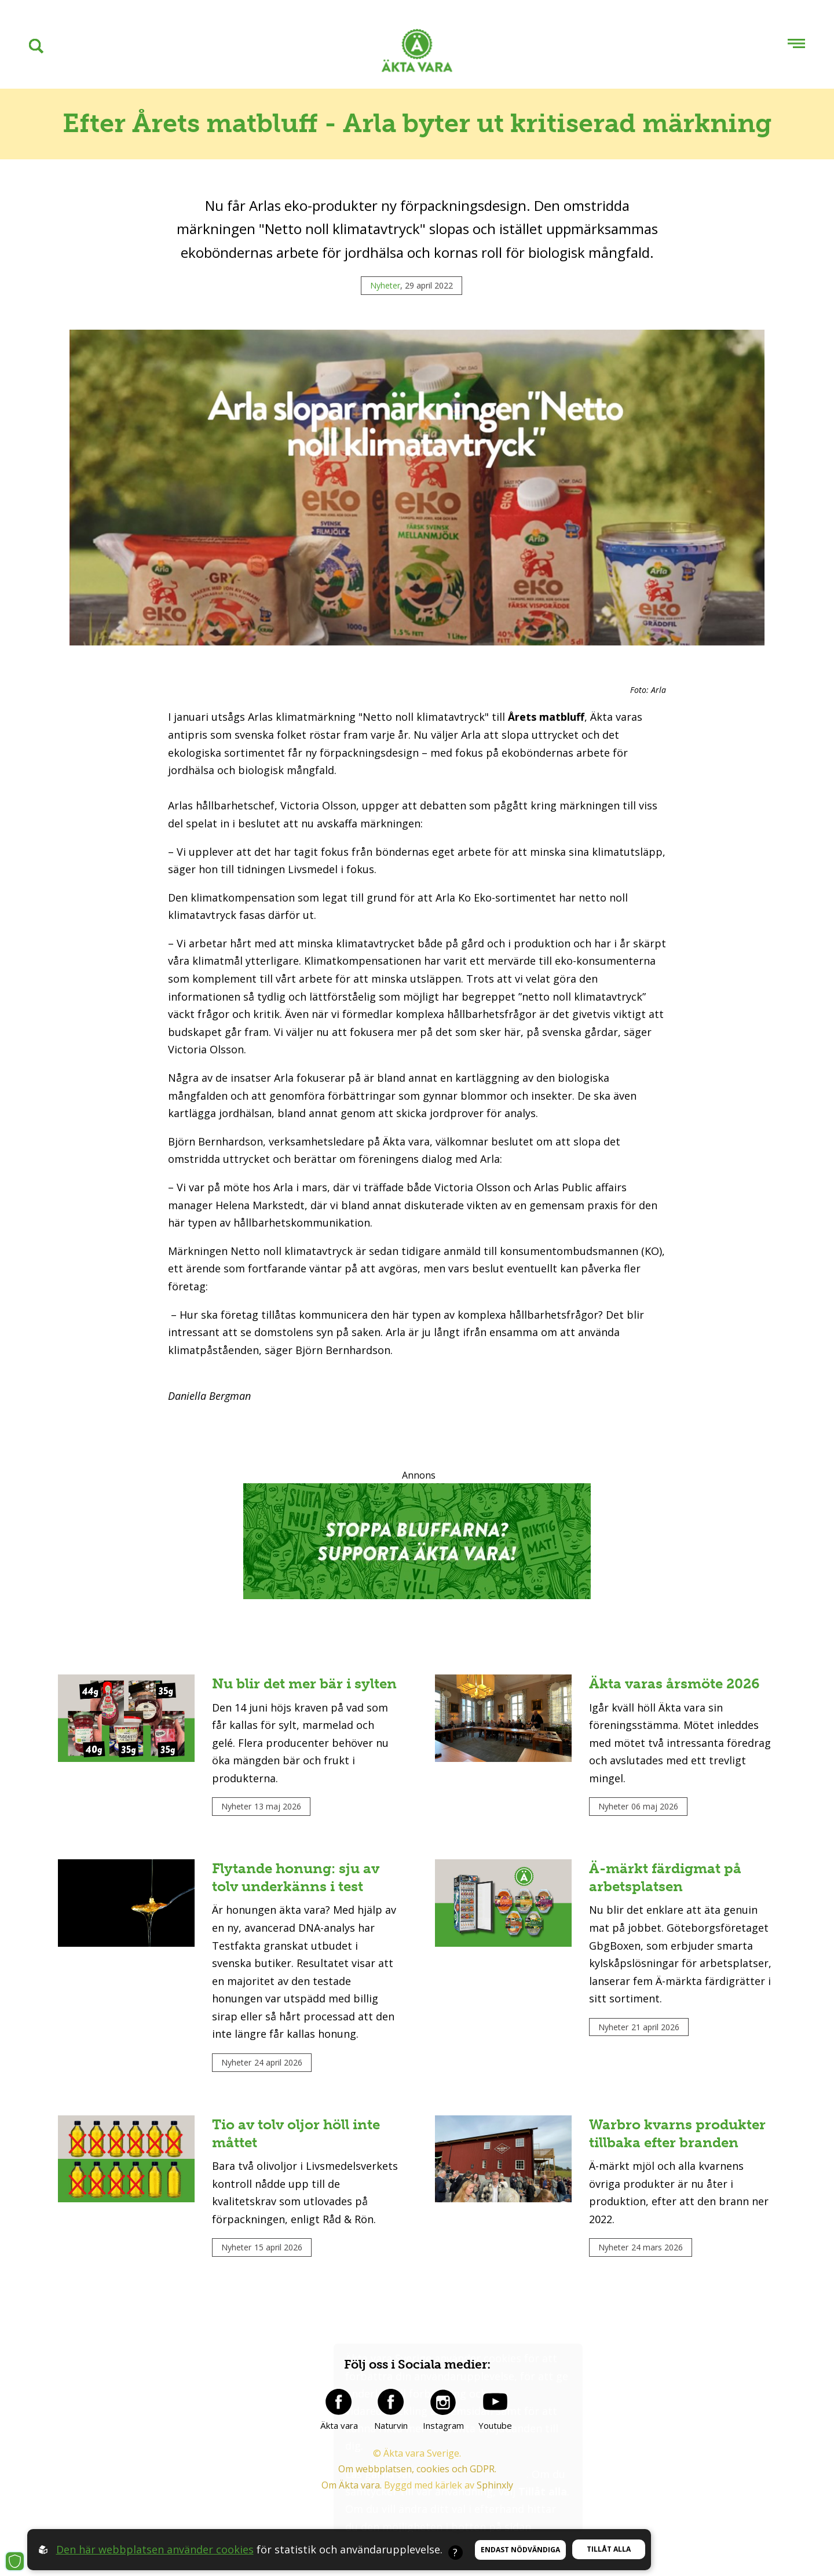 The image size is (834, 2576). Describe the element at coordinates (417, 2469) in the screenshot. I see `Om webbplatsen, cookies och GDPR.` at that location.